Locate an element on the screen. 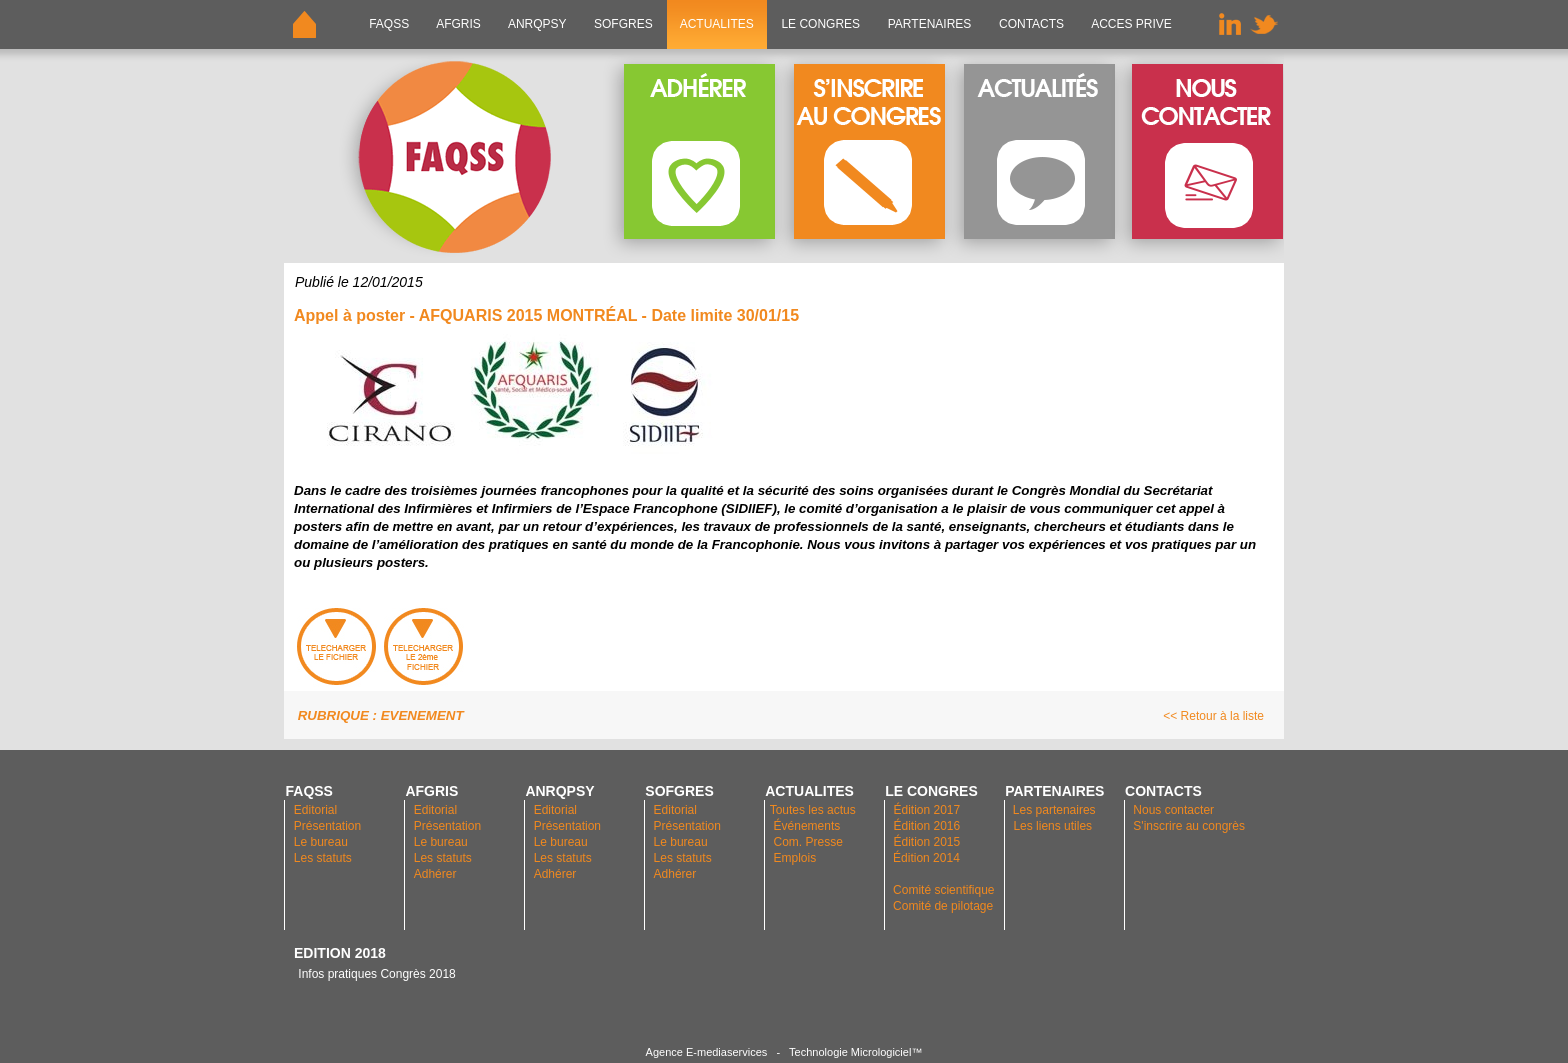 This screenshot has height=1063, width=1568. Édition 2014 is located at coordinates (926, 858).